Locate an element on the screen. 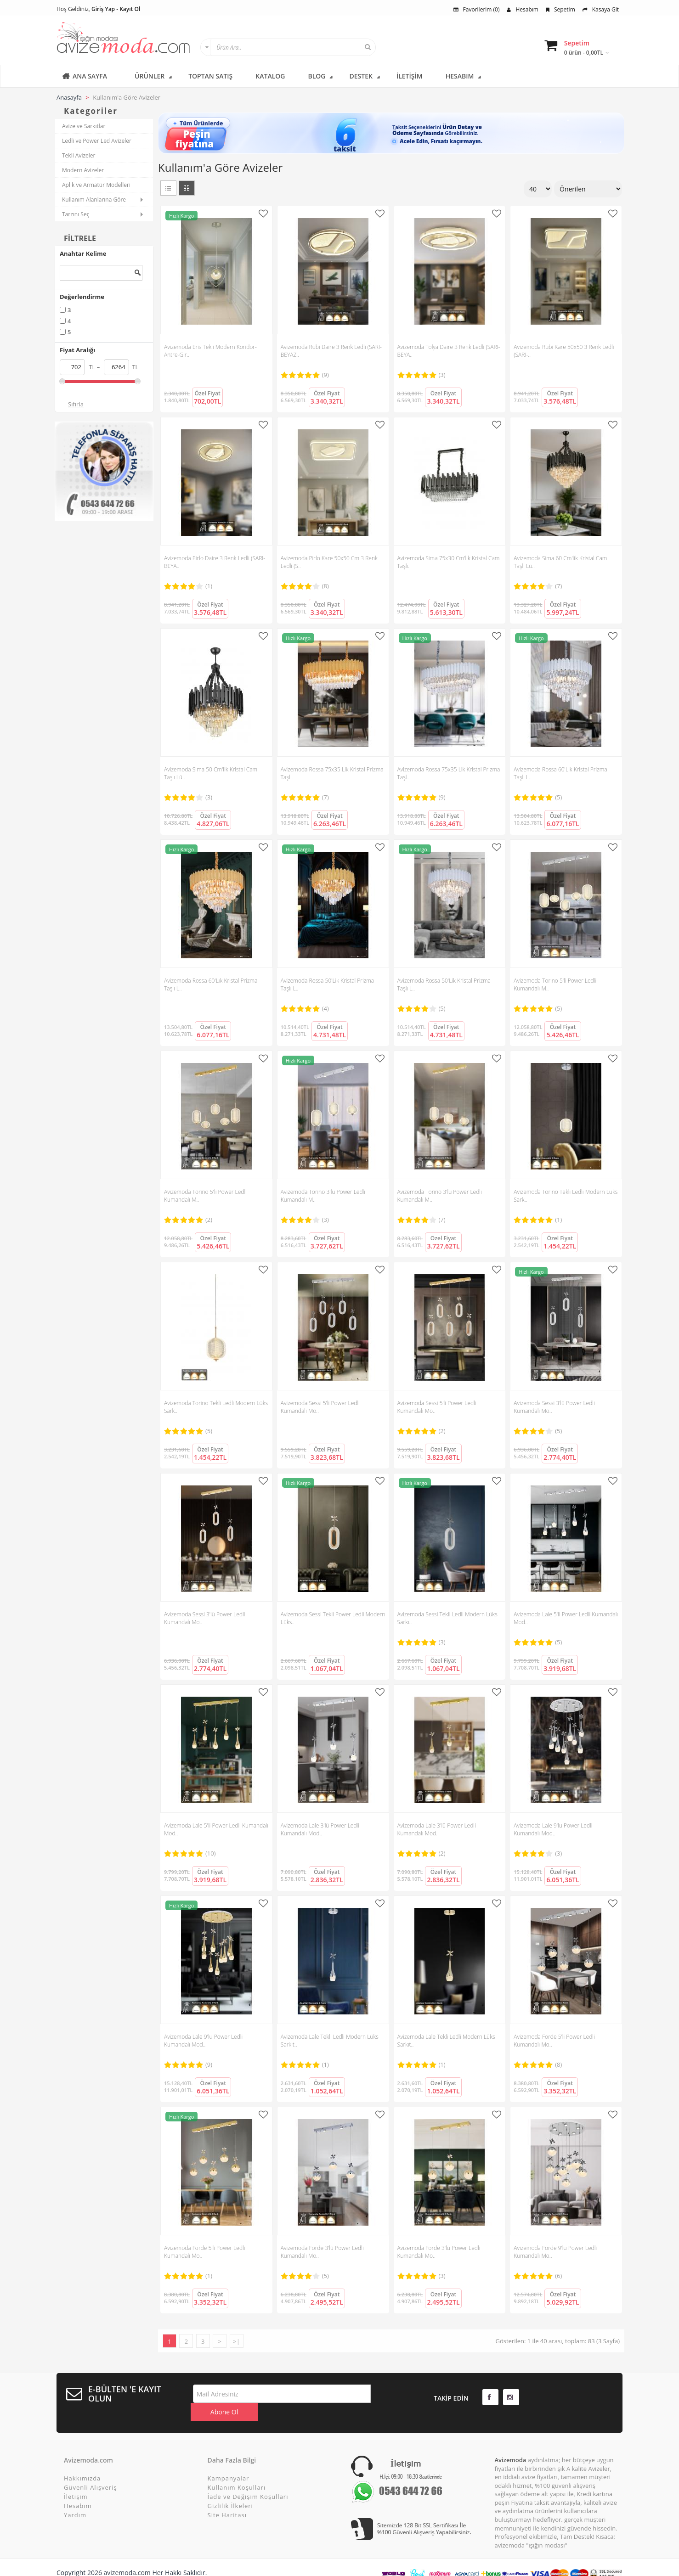 This screenshot has height=2576, width=679. Kayıt Ol is located at coordinates (129, 9).